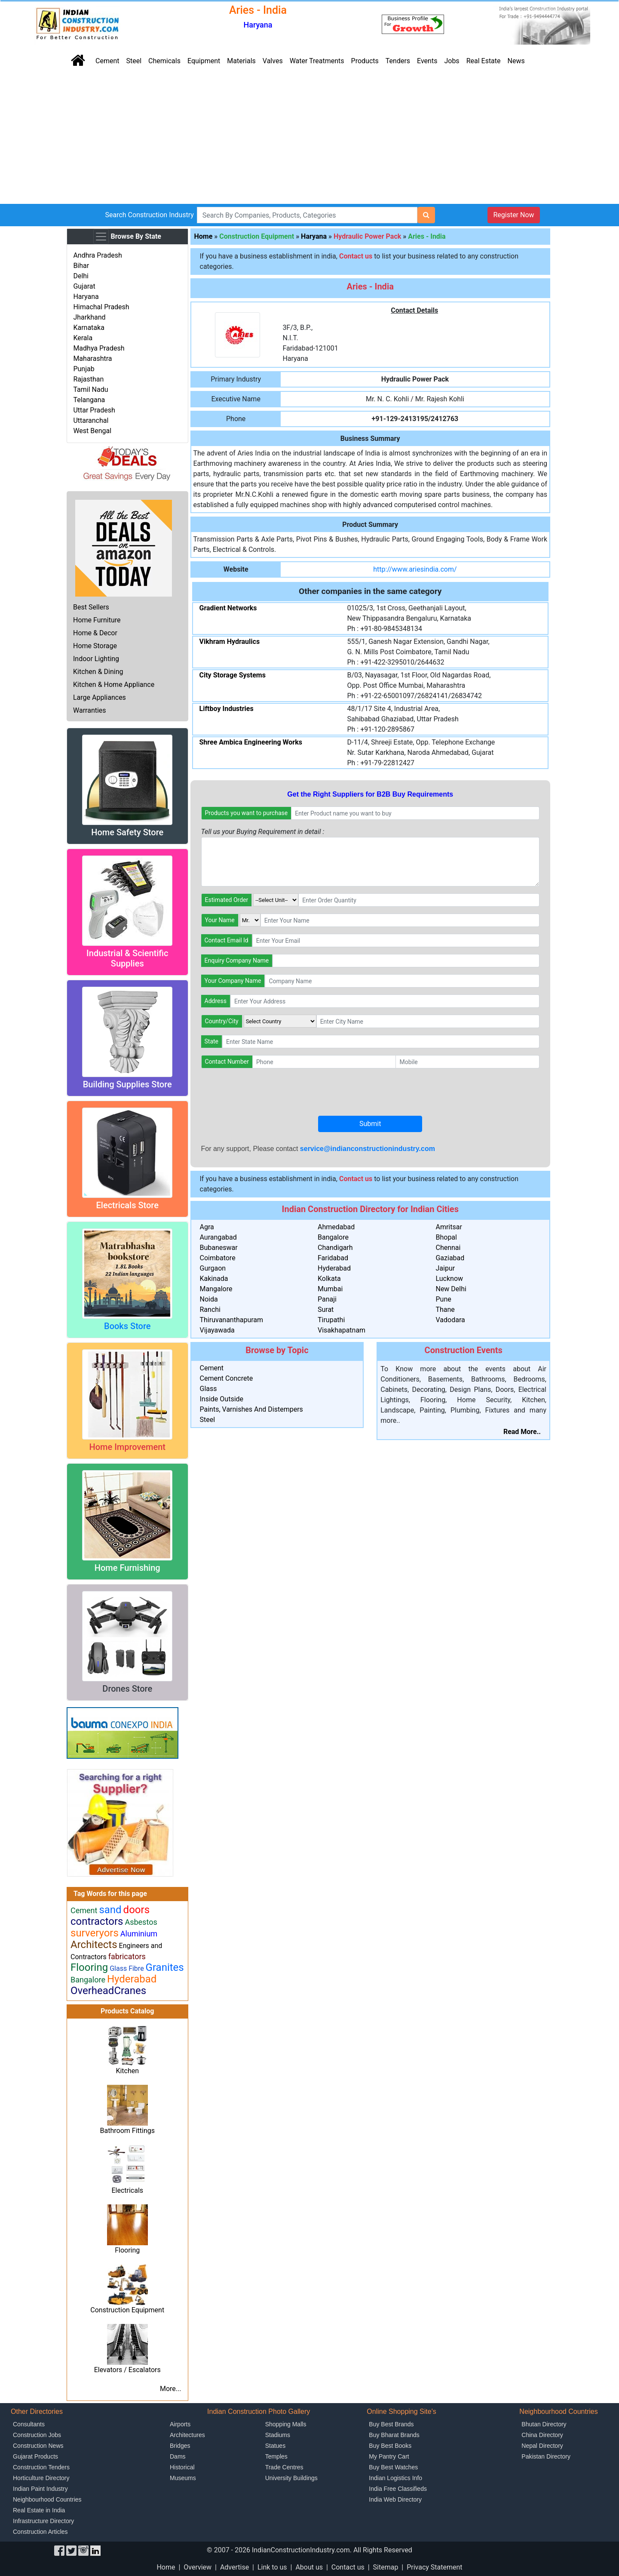  Describe the element at coordinates (170, 2389) in the screenshot. I see `More...` at that location.